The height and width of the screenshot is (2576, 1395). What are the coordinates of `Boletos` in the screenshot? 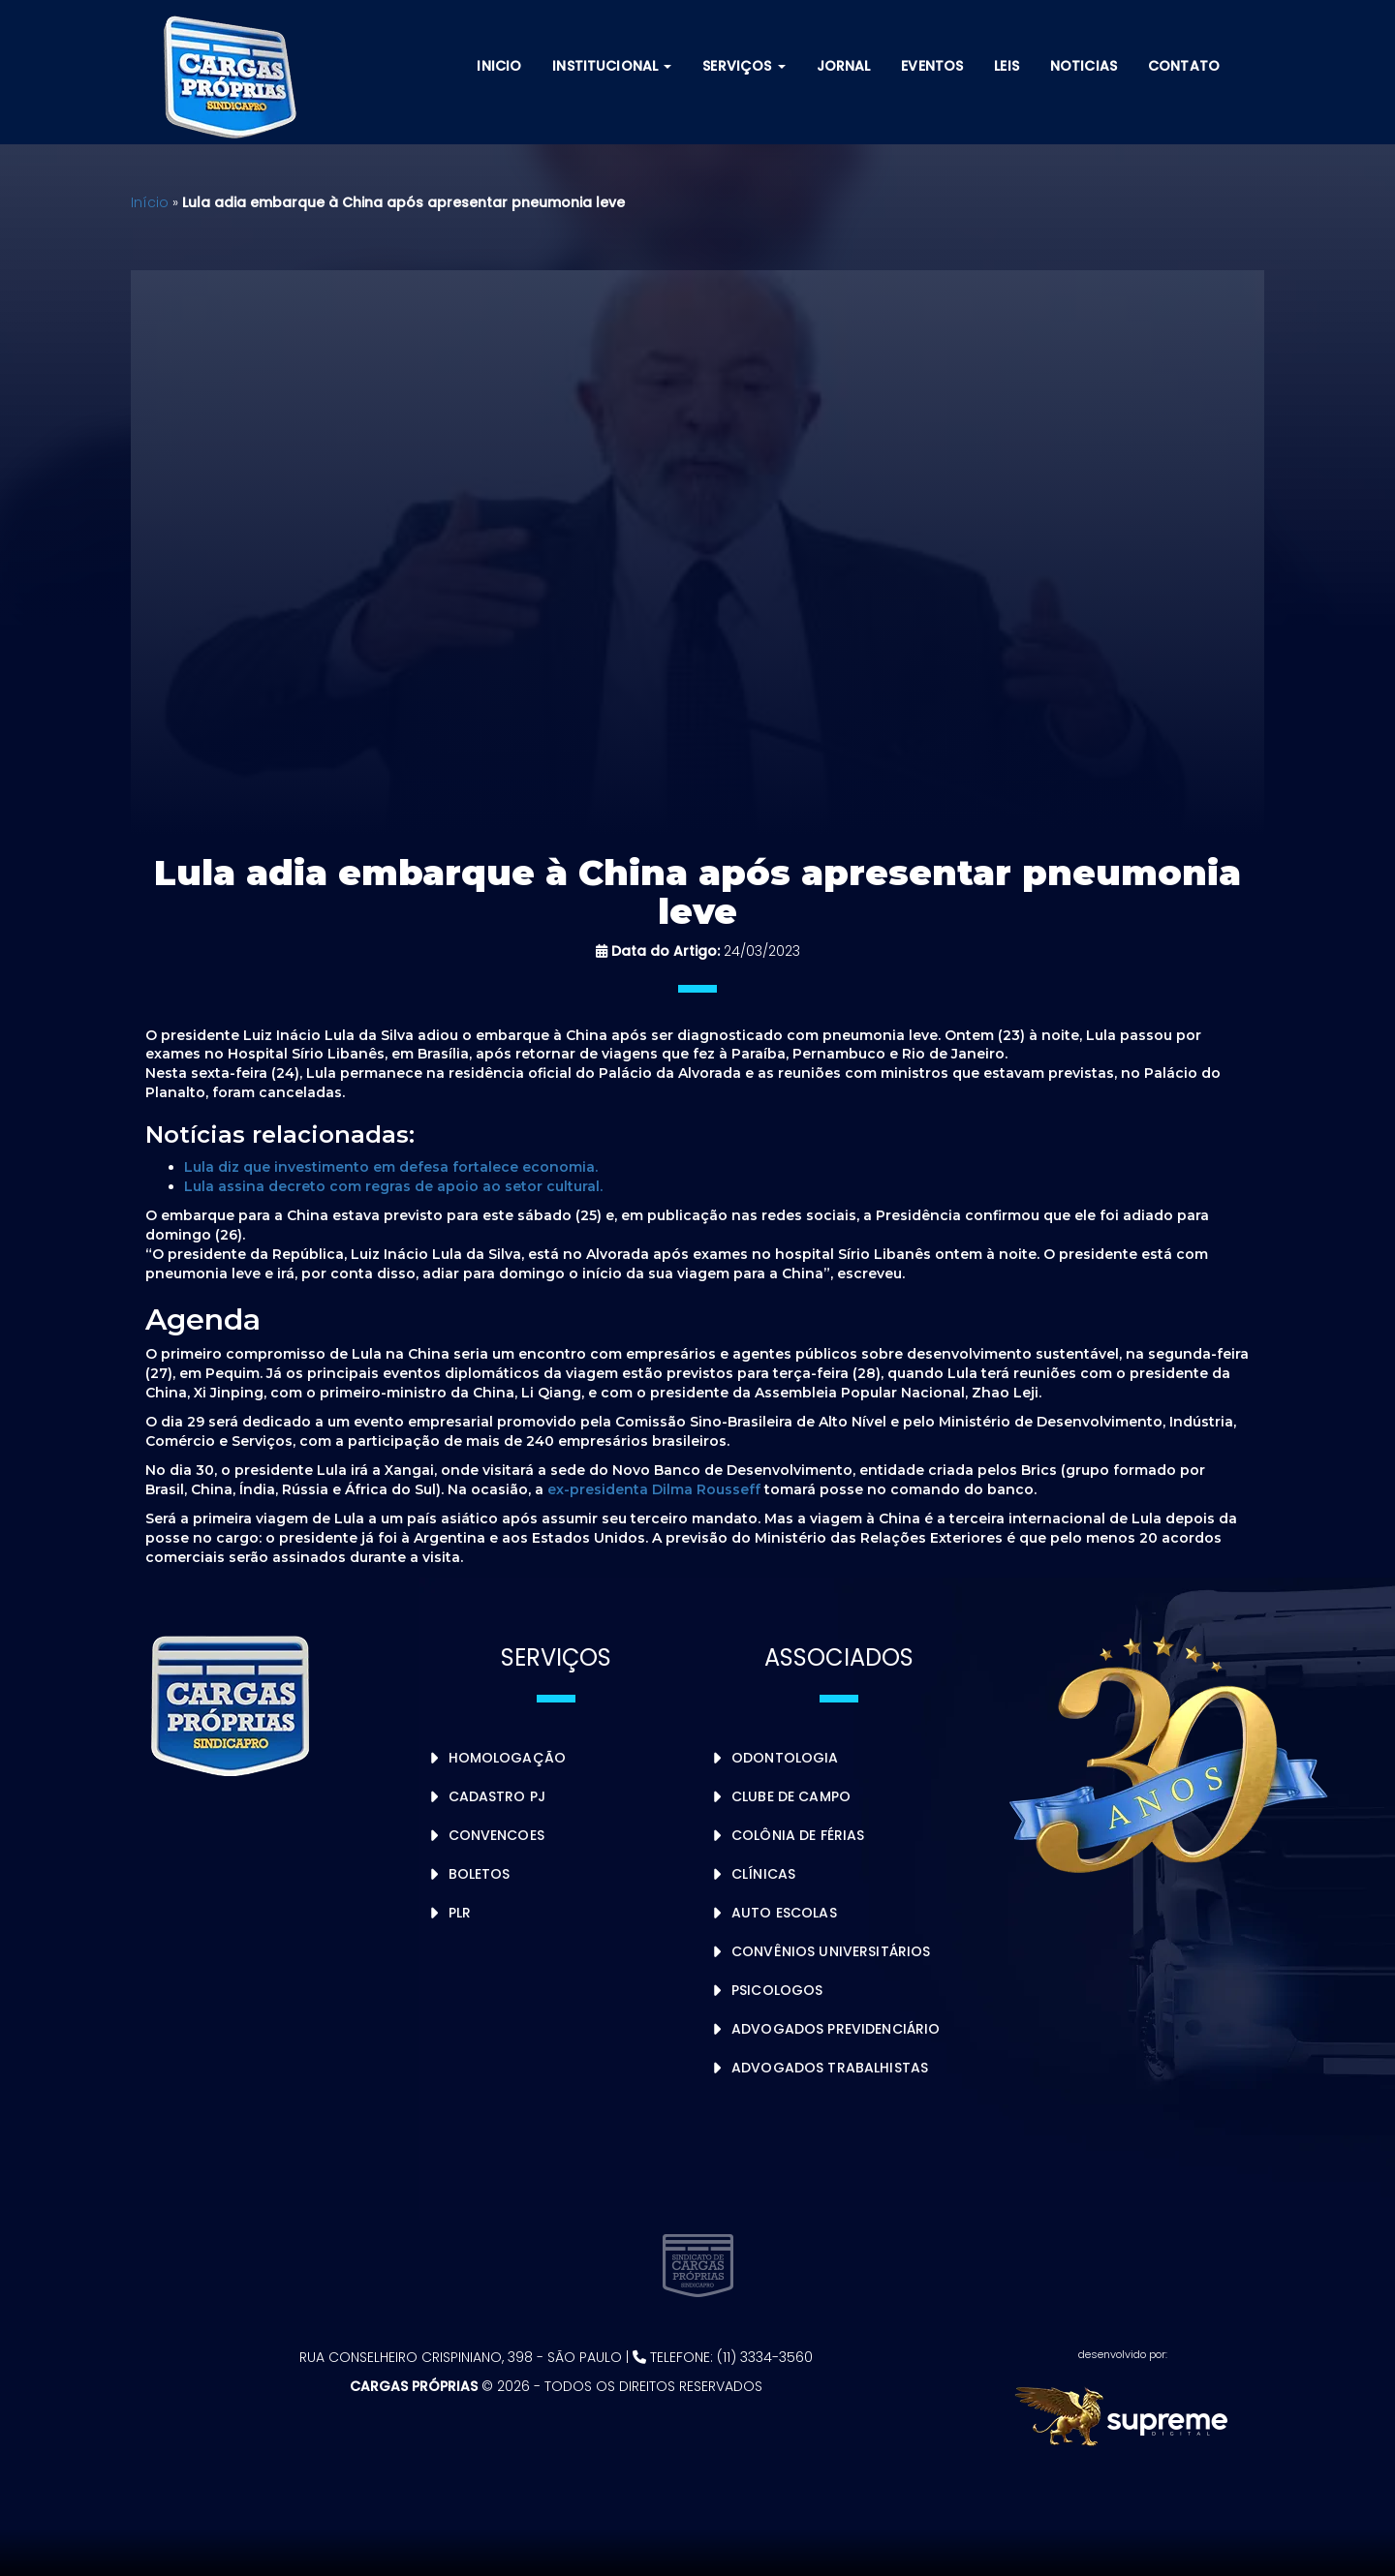 It's located at (480, 1874).